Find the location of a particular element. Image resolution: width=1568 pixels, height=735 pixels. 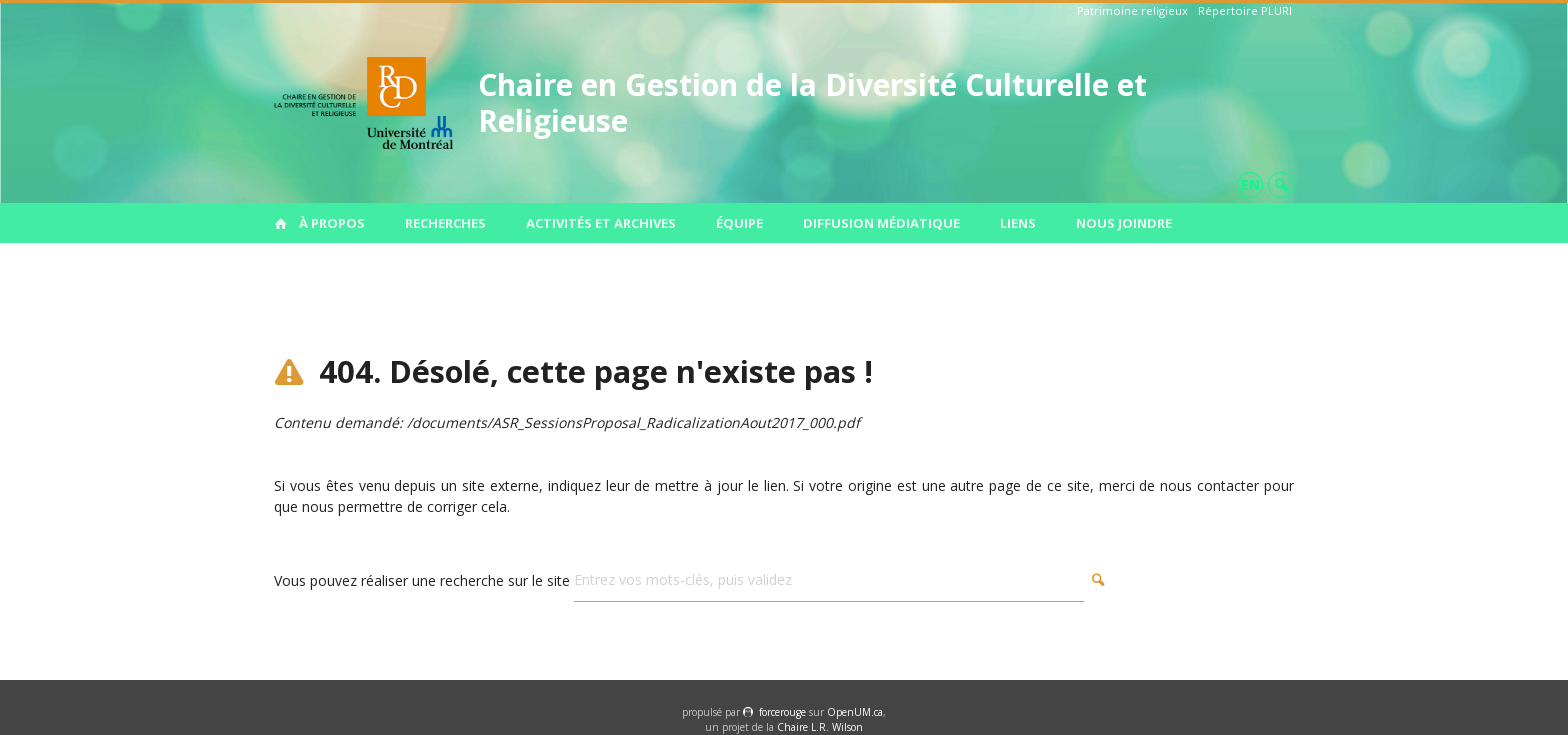

Équipe is located at coordinates (739, 223).